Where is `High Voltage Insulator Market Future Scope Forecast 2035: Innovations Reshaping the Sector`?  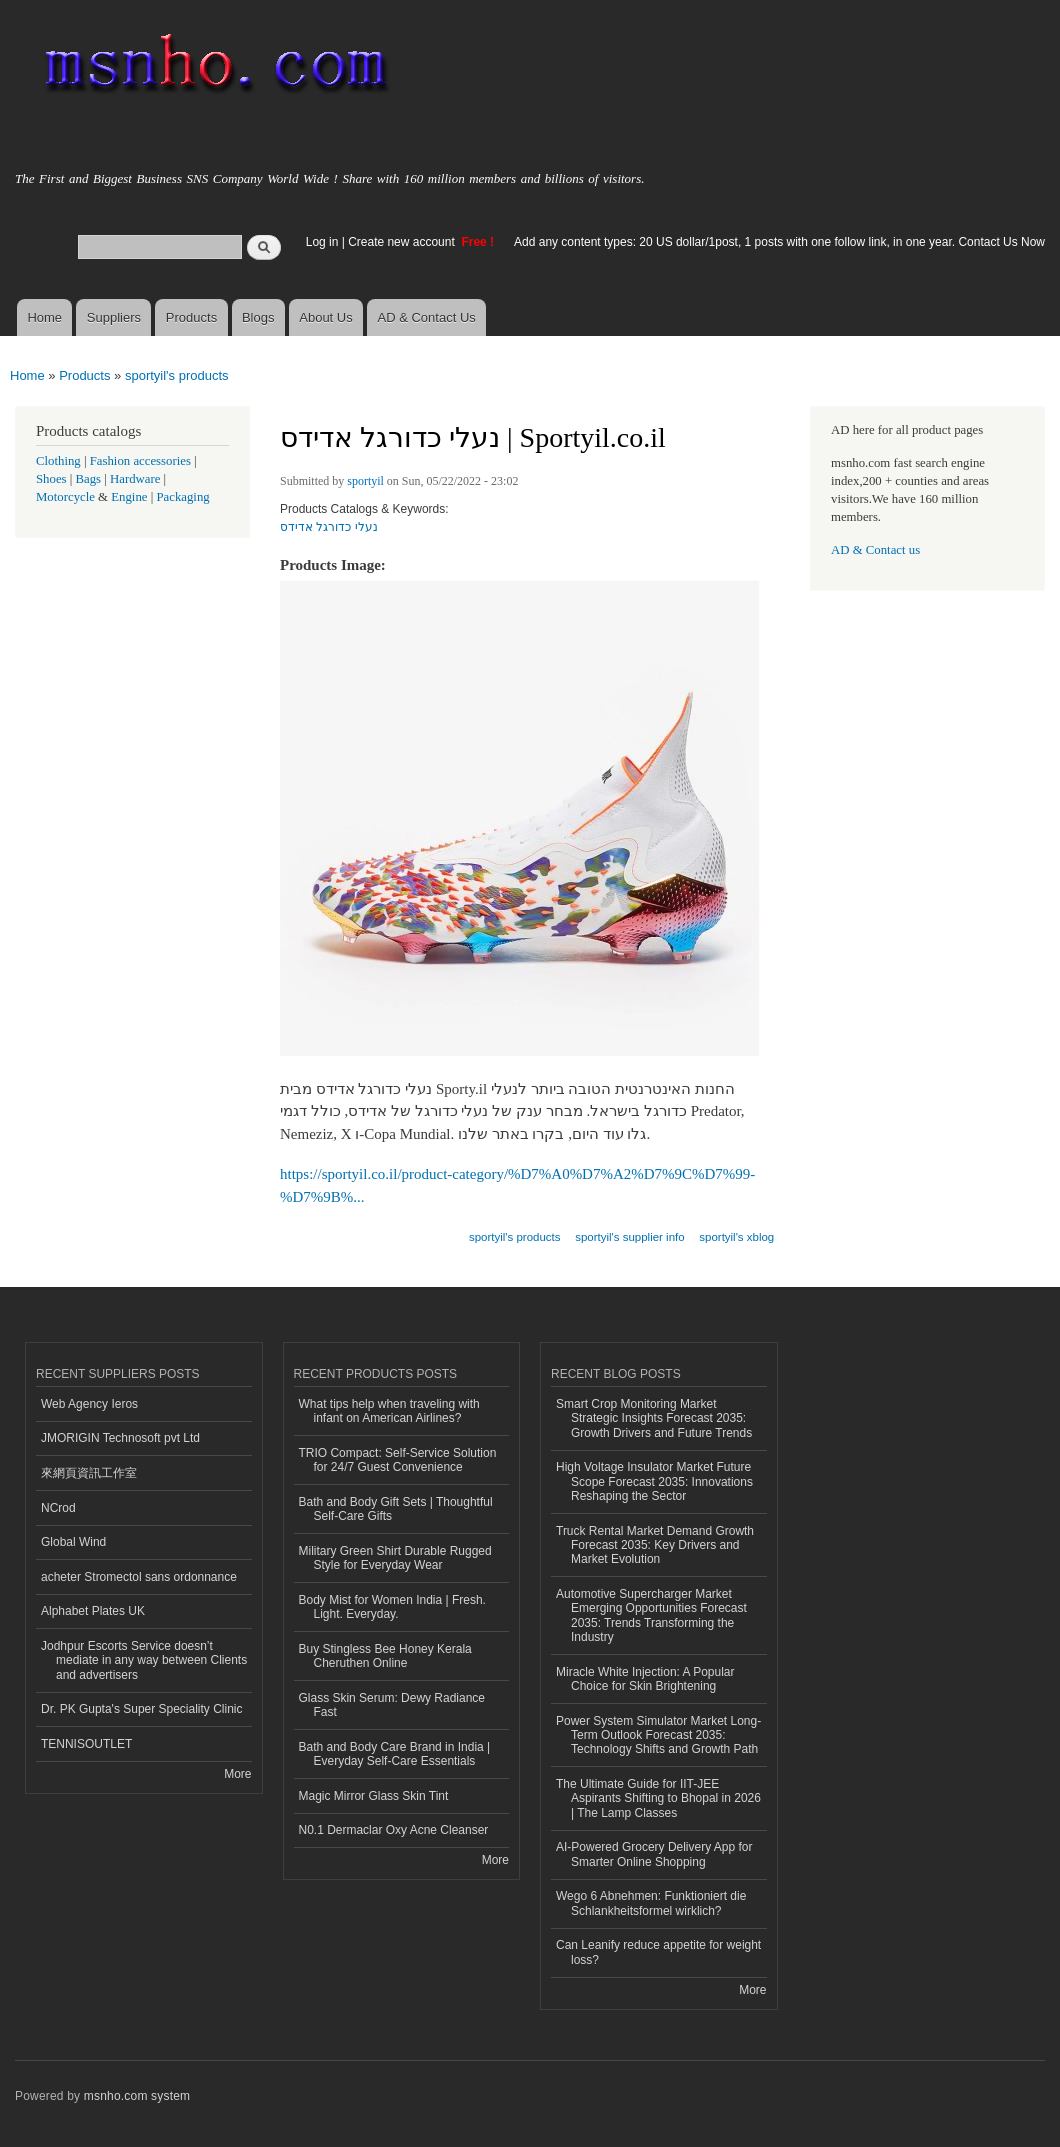
High Voltage Insulator Market Future Scope Forecast 2035: Innovations Reshaping the Sector is located at coordinates (654, 1481).